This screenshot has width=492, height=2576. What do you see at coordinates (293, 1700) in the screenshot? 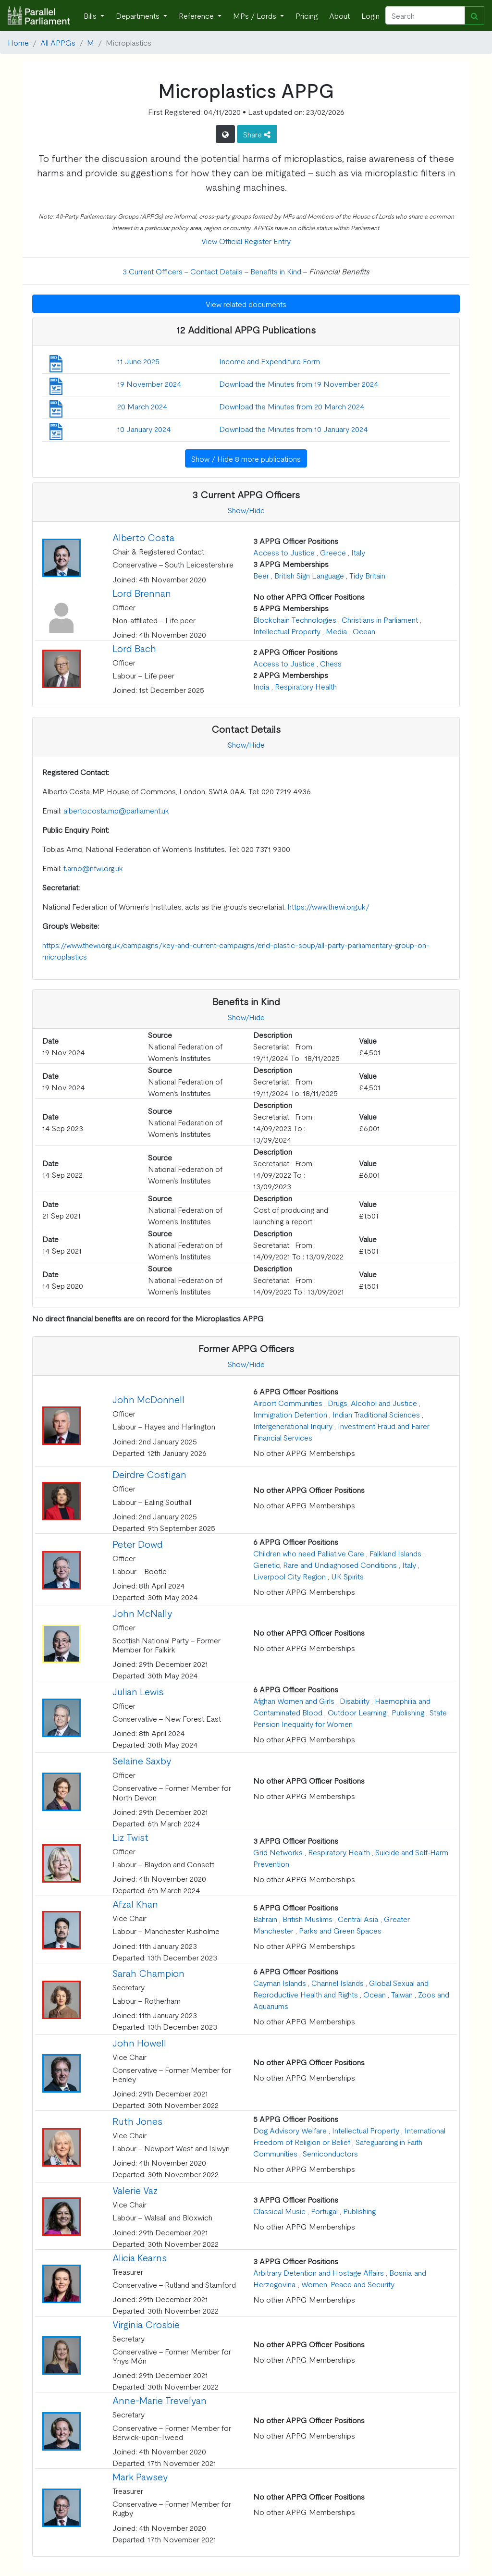
I see `Afghan Women and Girls` at bounding box center [293, 1700].